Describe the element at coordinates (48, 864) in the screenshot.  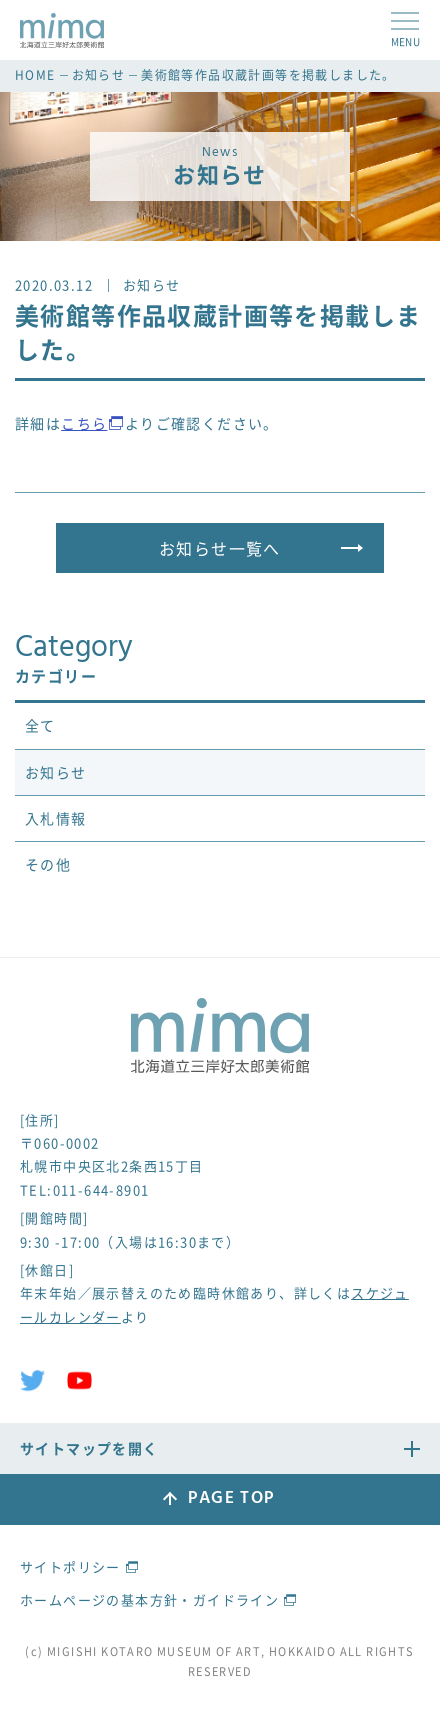
I see `その他` at that location.